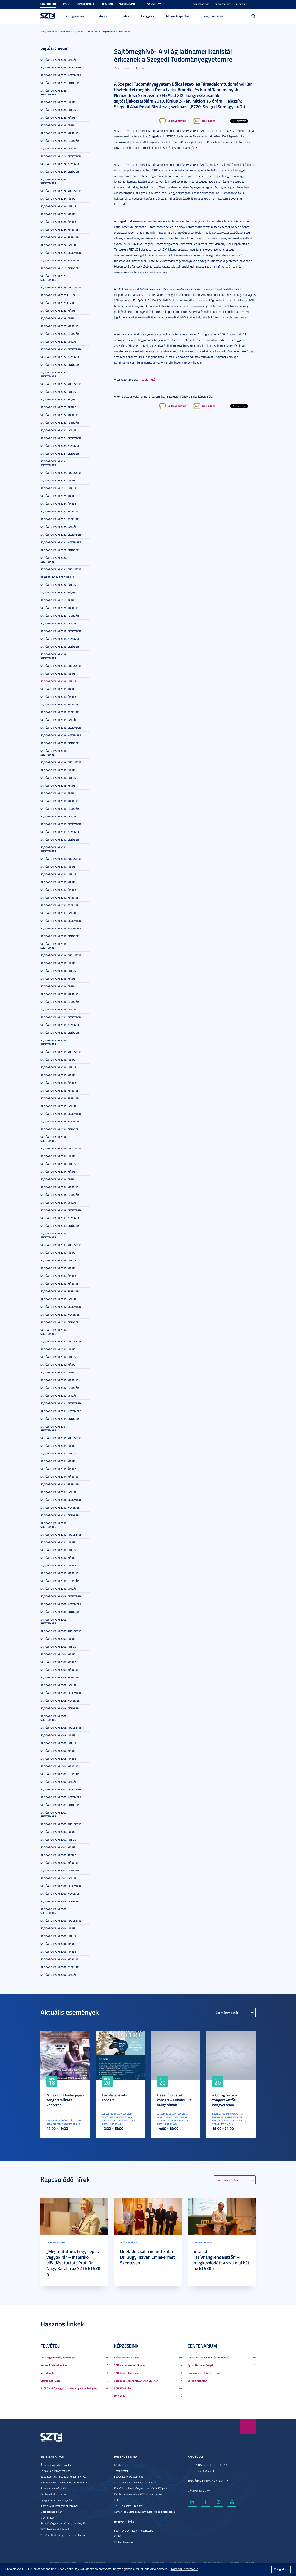 This screenshot has height=2576, width=296. Describe the element at coordinates (58, 1936) in the screenshot. I see `Sajtóarchívum 2006. június` at that location.